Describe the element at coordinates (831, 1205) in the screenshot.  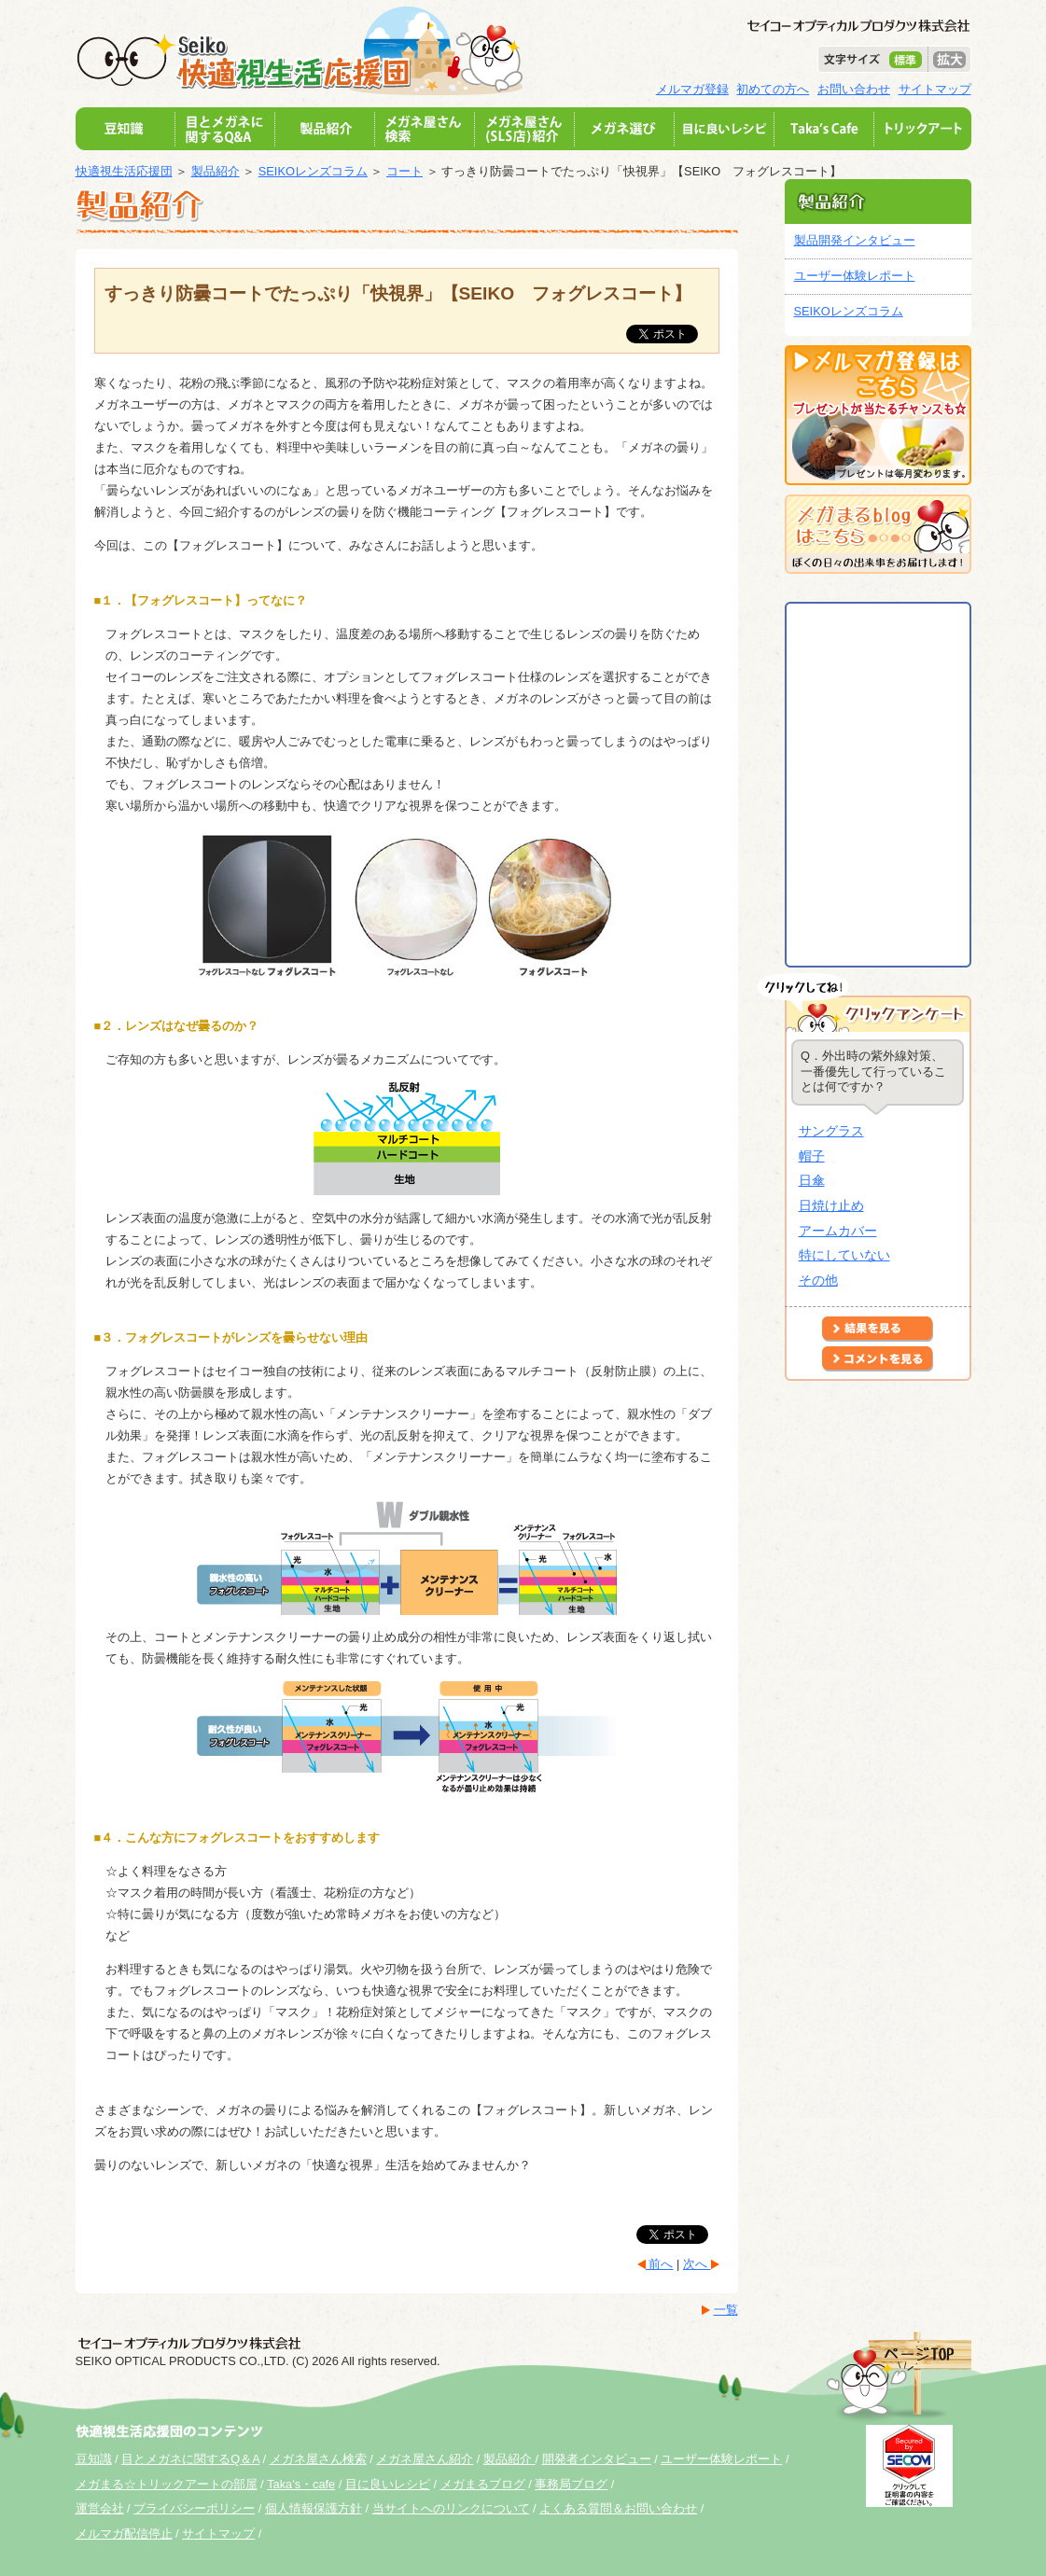
I see `日焼け止め` at that location.